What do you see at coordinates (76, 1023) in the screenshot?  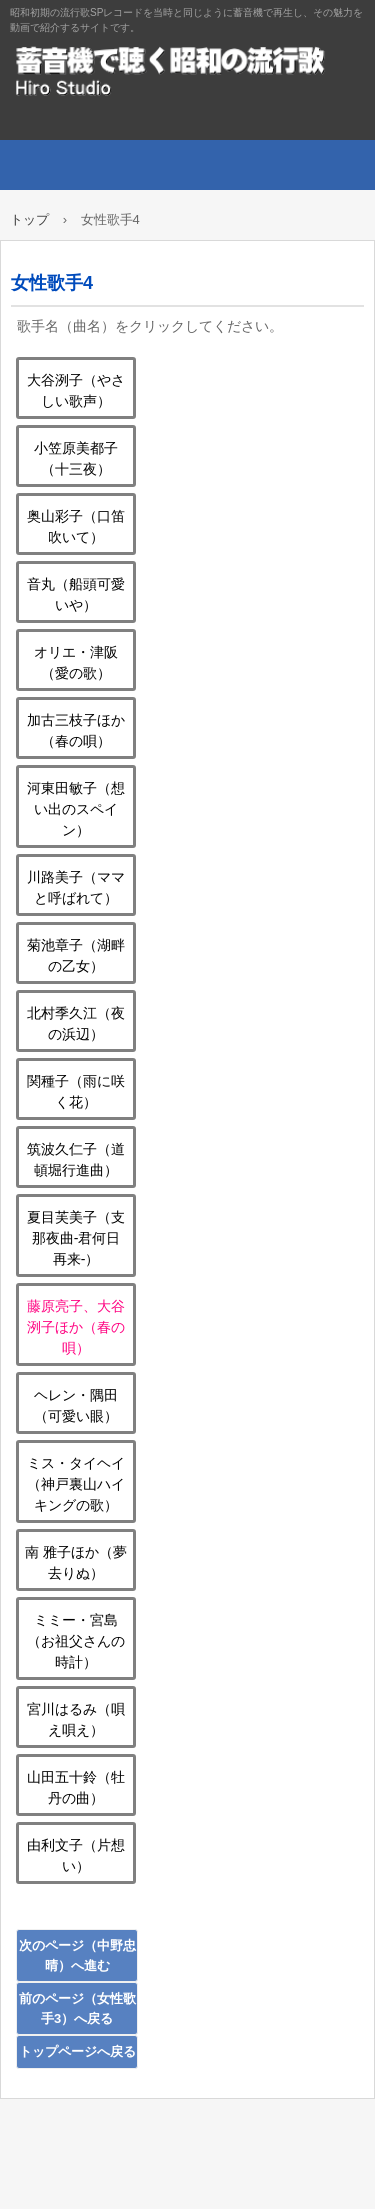 I see `北村季久江（夜の浜辺）` at bounding box center [76, 1023].